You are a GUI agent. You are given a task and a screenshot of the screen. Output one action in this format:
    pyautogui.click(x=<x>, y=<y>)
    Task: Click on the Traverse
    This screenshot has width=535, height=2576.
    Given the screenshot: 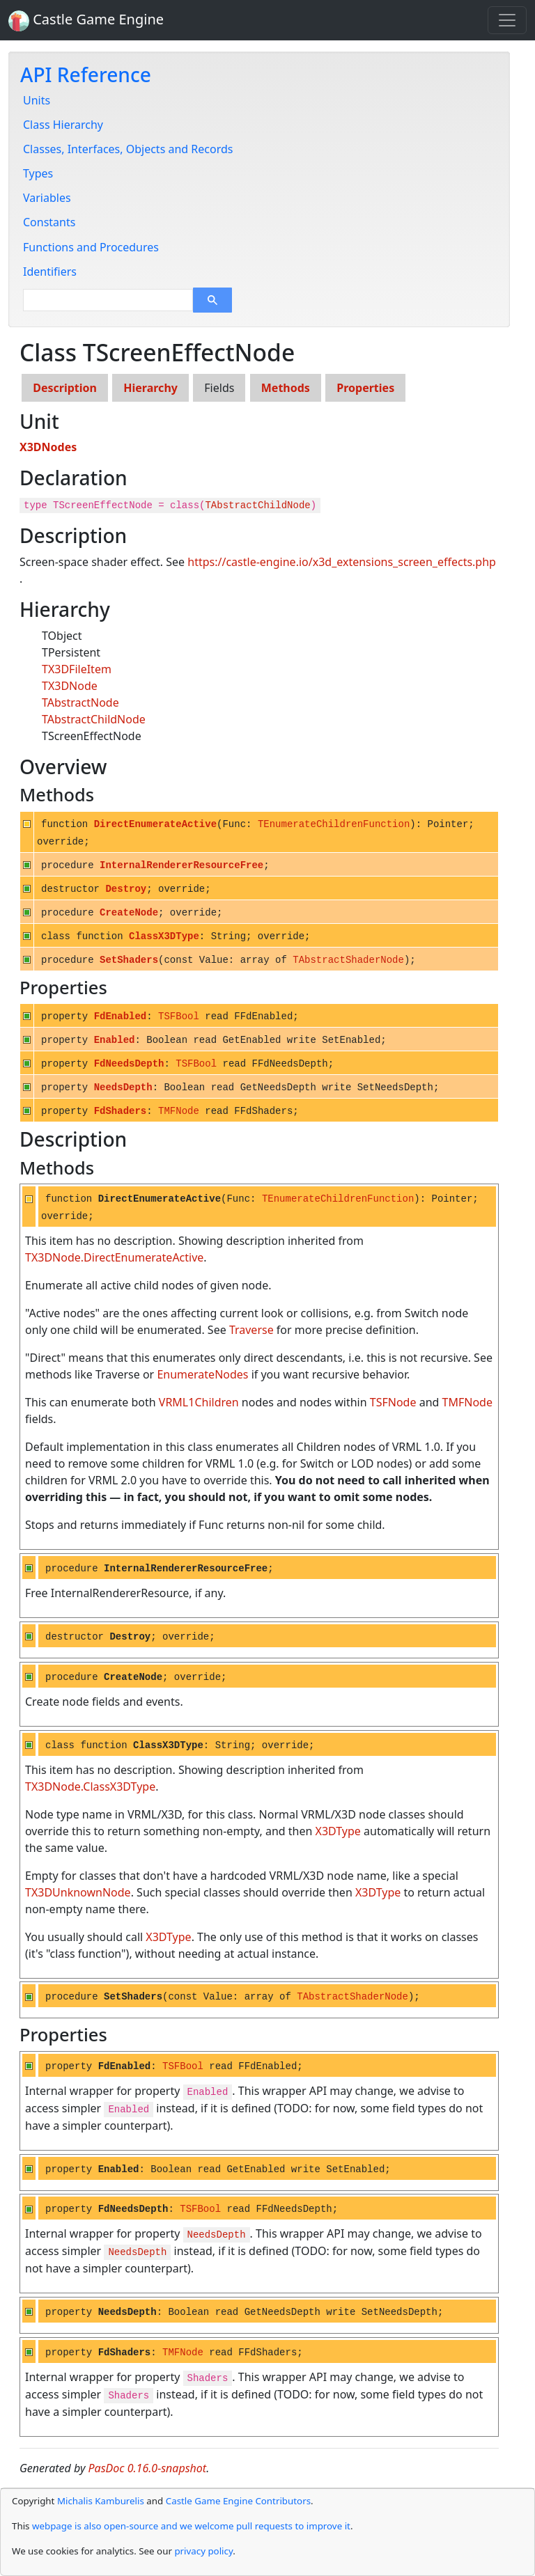 What is the action you would take?
    pyautogui.click(x=251, y=1329)
    